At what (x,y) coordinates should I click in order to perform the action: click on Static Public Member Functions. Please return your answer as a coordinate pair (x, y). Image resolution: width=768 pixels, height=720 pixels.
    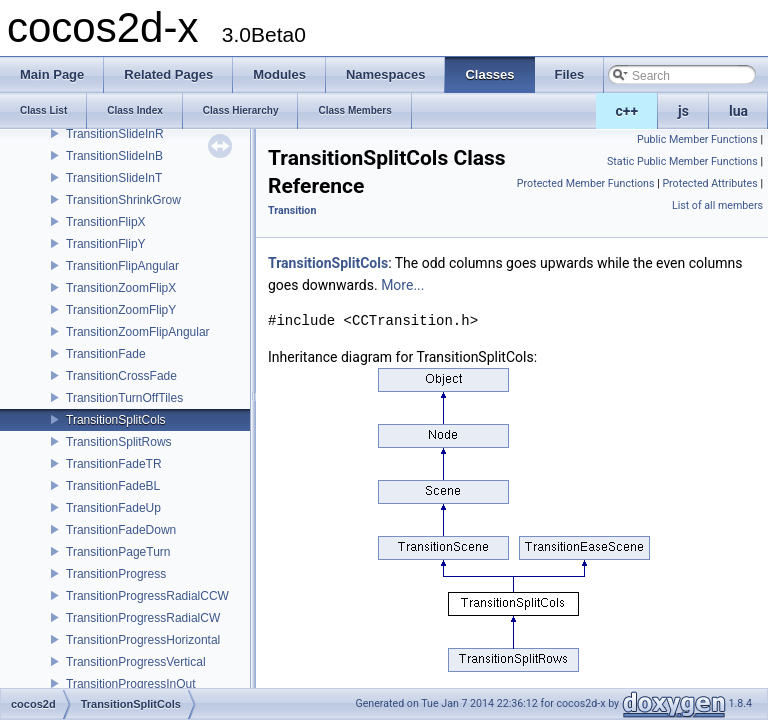
    Looking at the image, I should click on (682, 161).